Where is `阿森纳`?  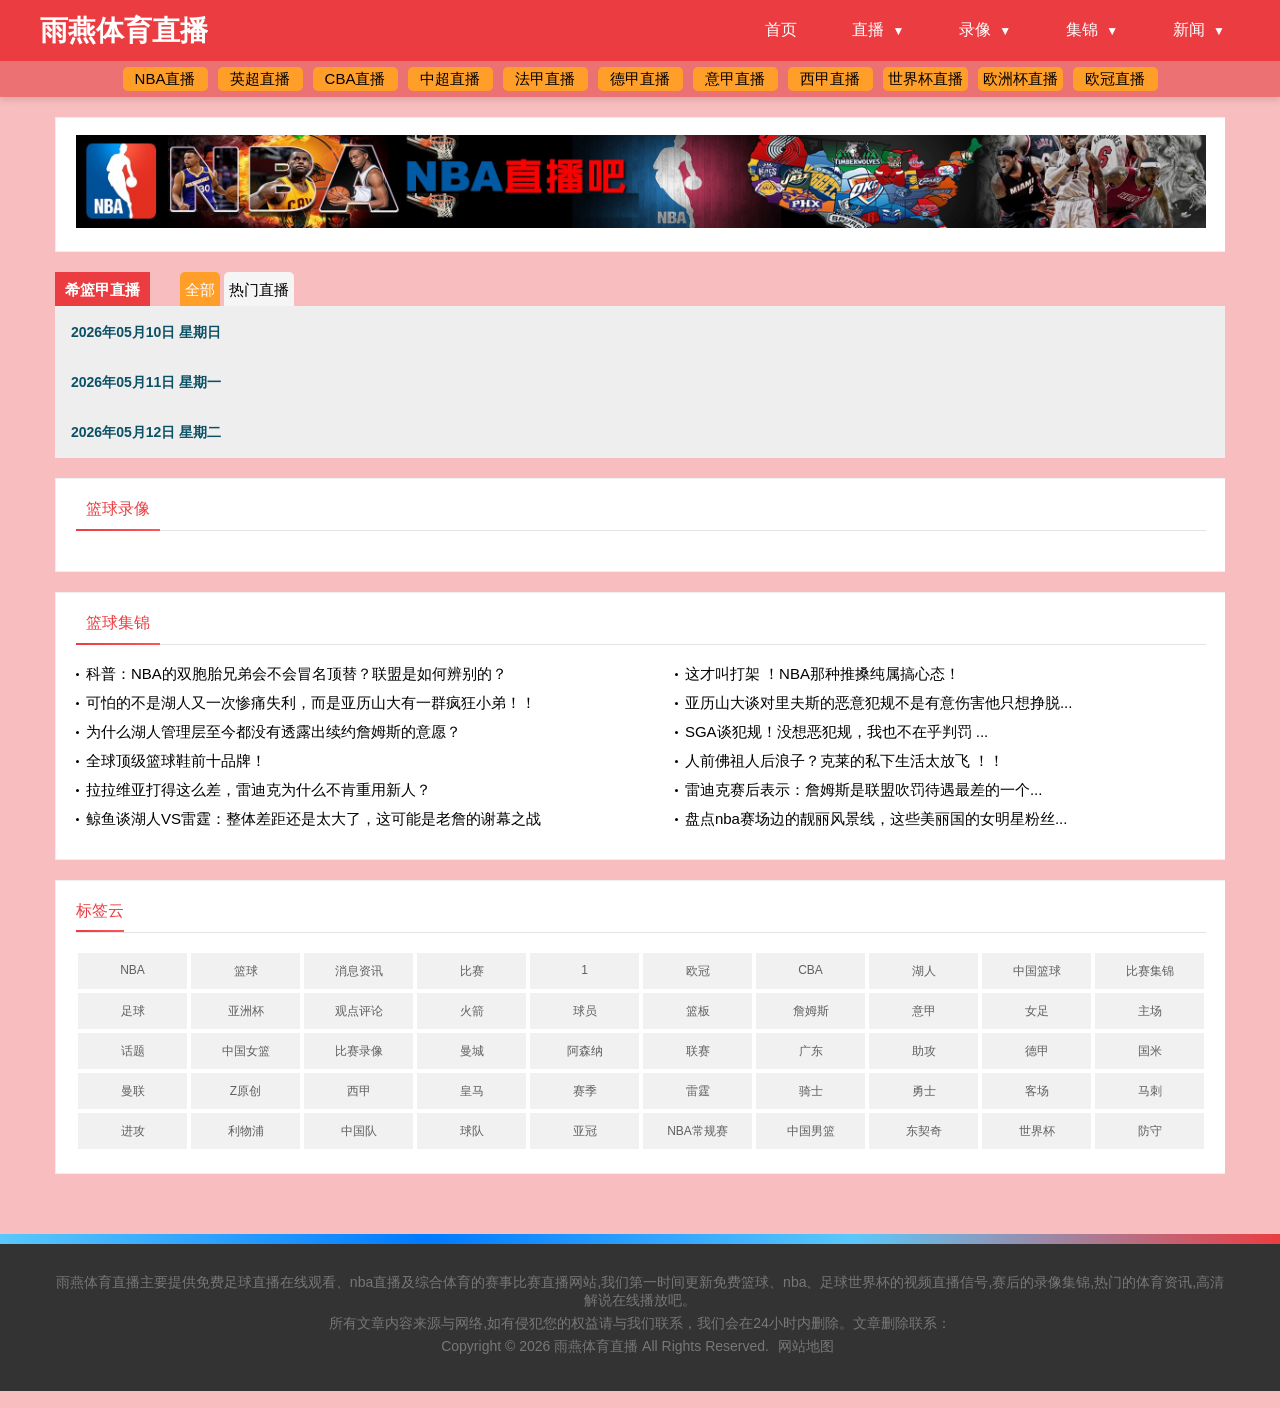
阿森纳 is located at coordinates (585, 1051).